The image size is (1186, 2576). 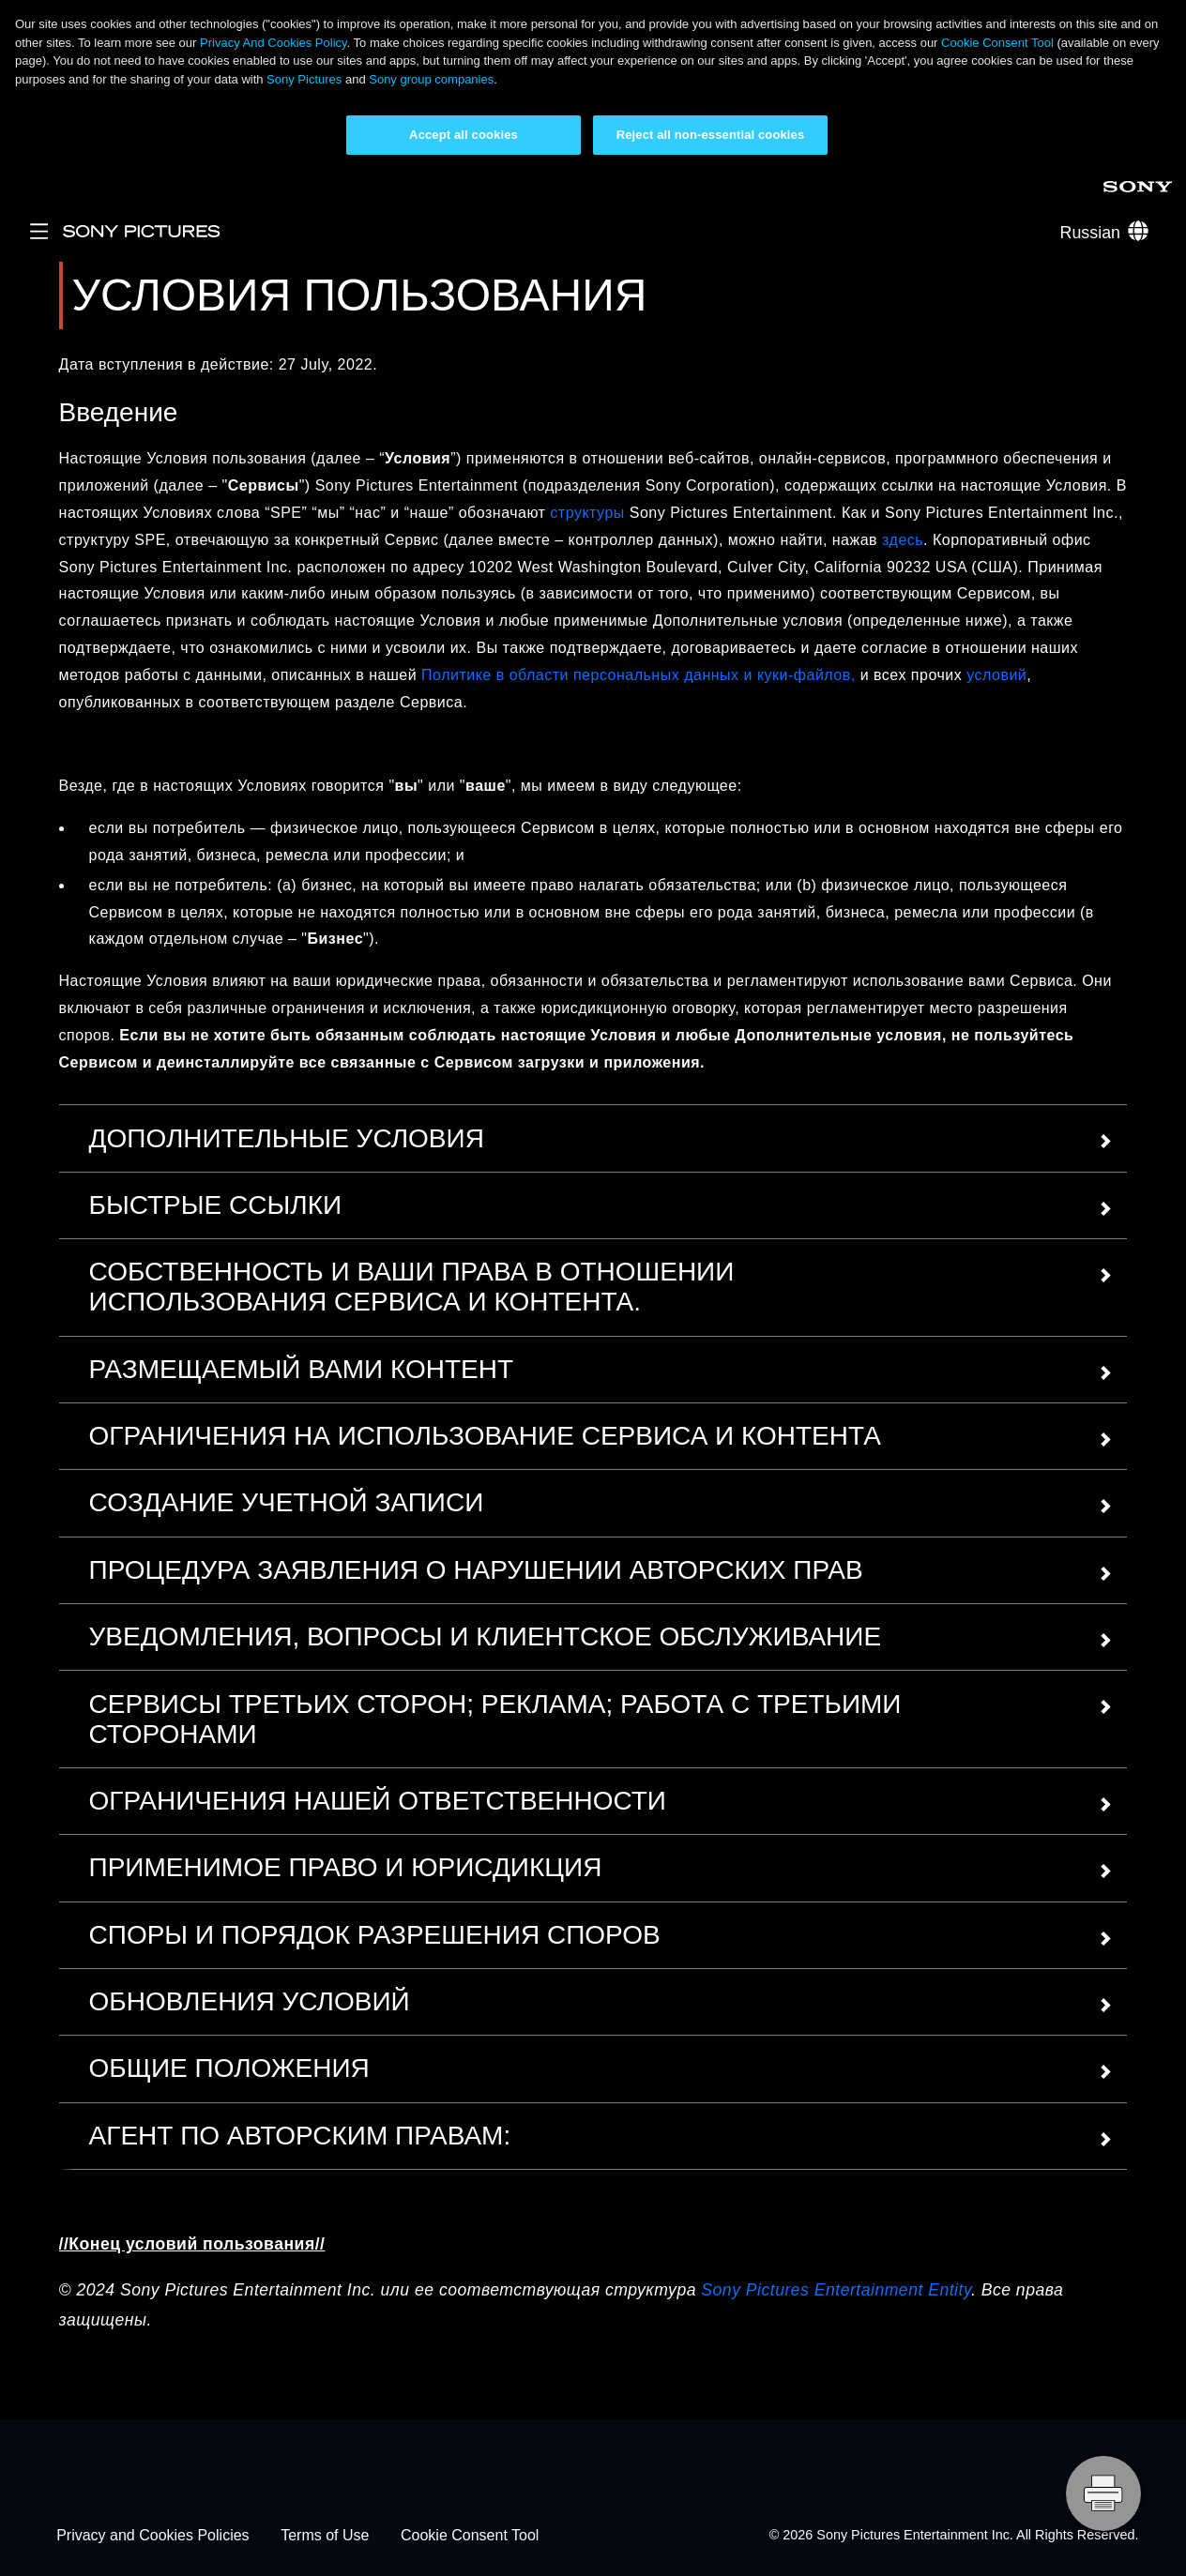 I want to click on Политике в области персональных данных и куки-файлов,, so click(x=638, y=675).